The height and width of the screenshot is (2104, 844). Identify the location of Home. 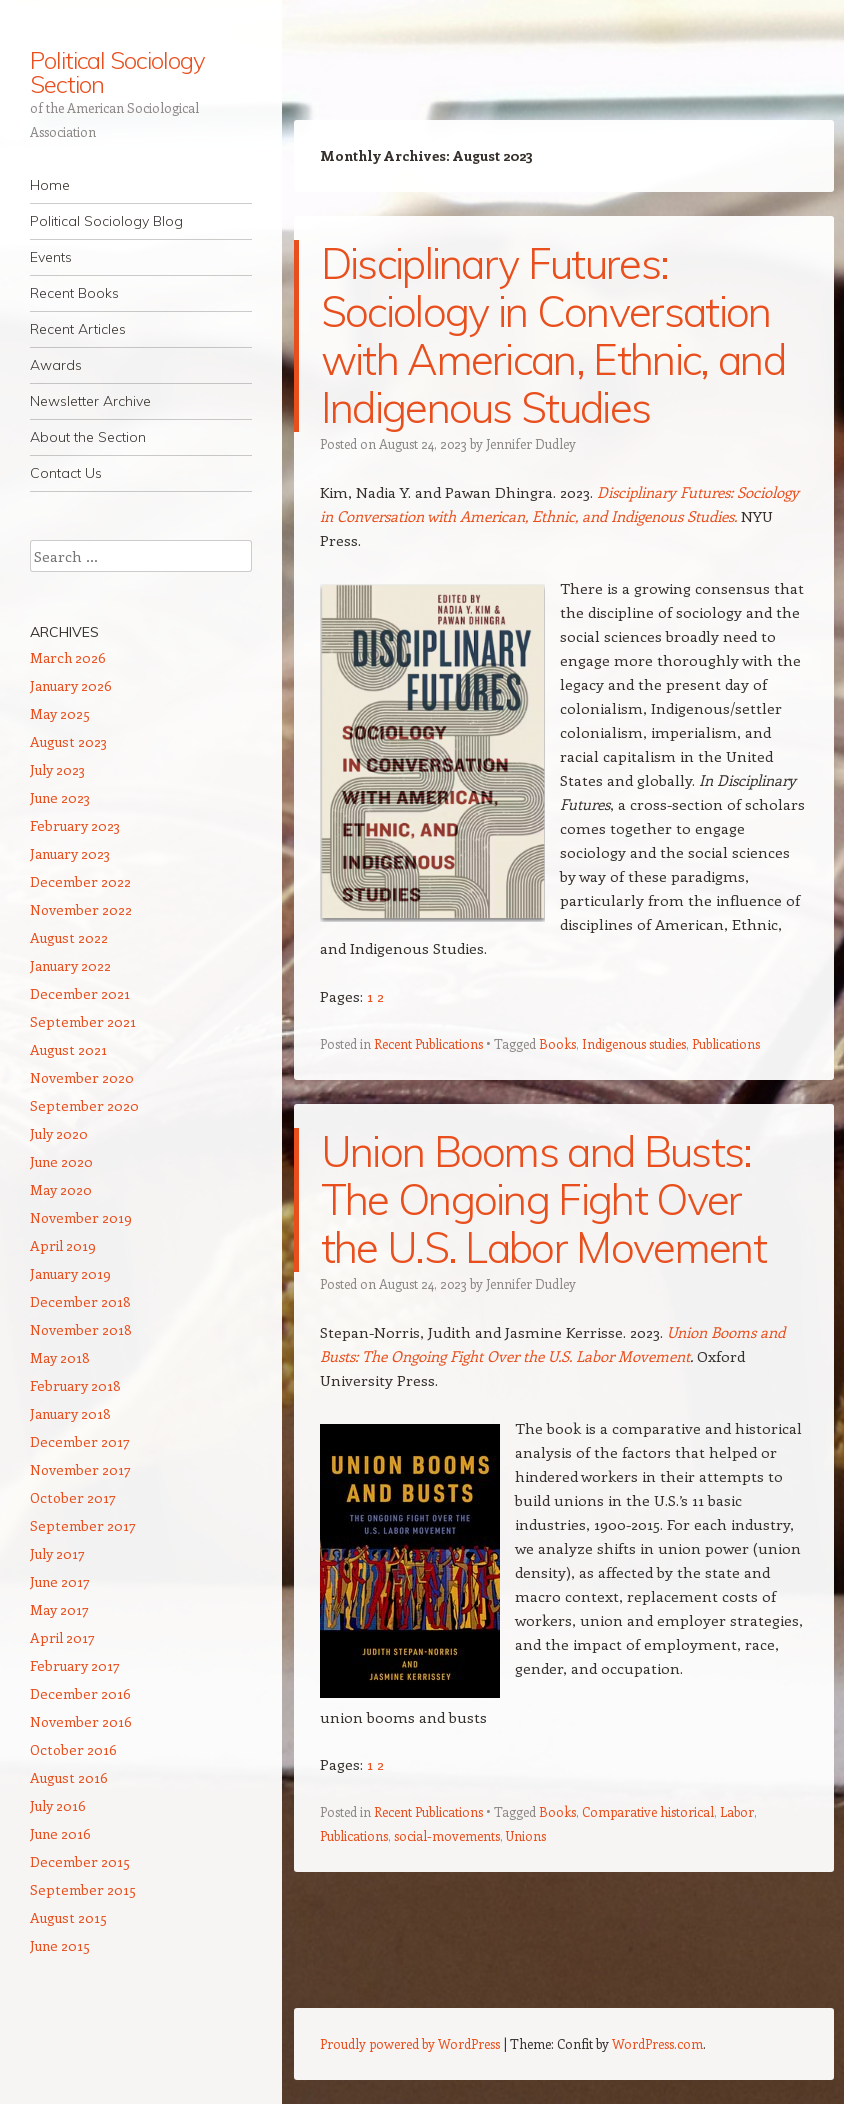
(50, 185).